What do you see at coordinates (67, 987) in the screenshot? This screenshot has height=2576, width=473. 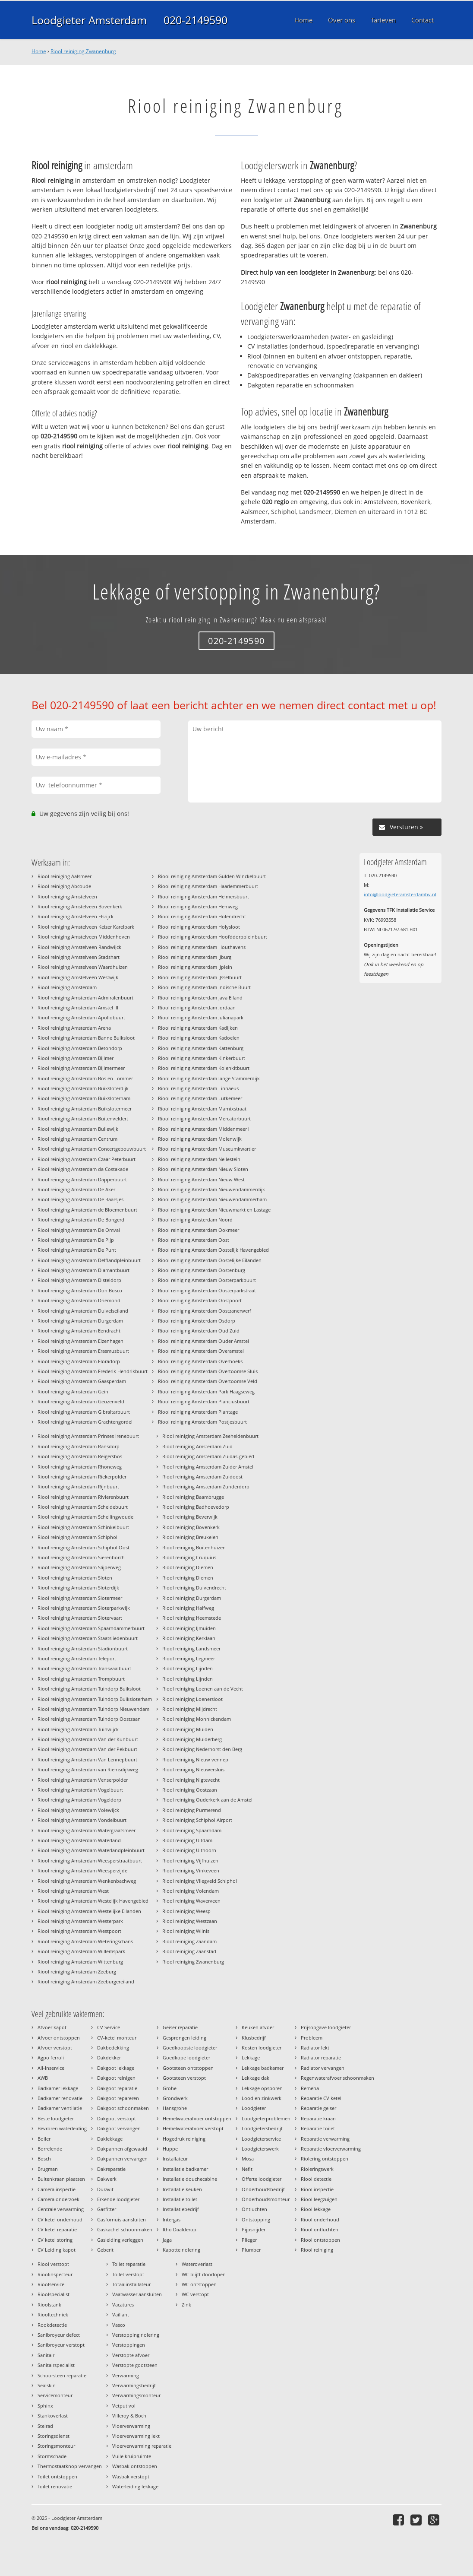 I see `Riool reiniging Amsterdam` at bounding box center [67, 987].